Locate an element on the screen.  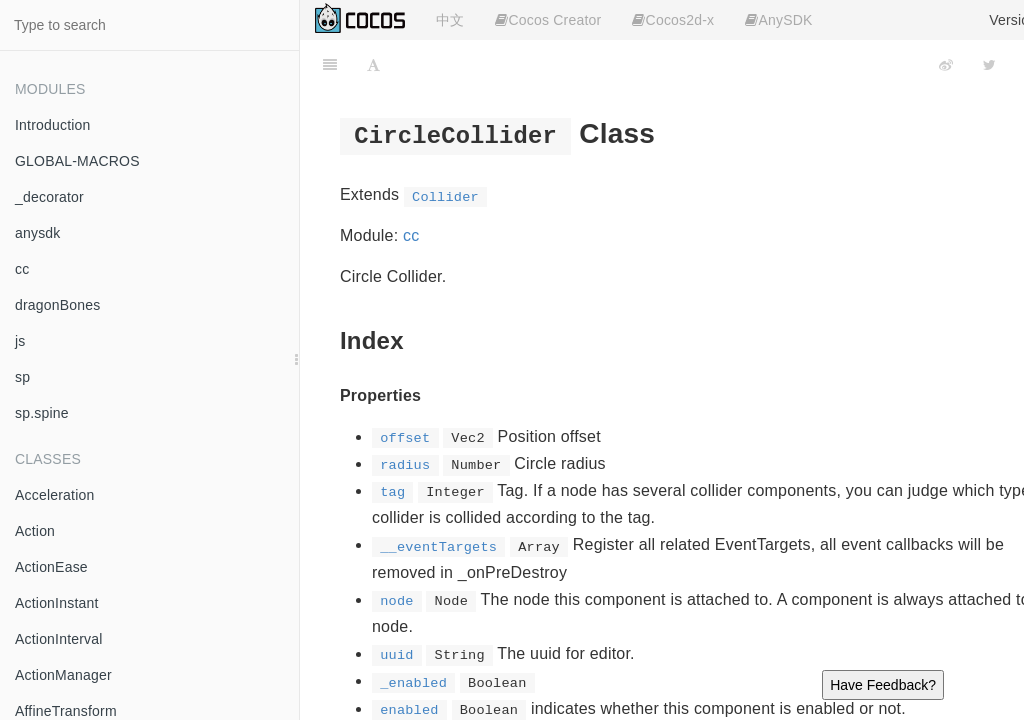
[Font Settings] is located at coordinates (373, 65).